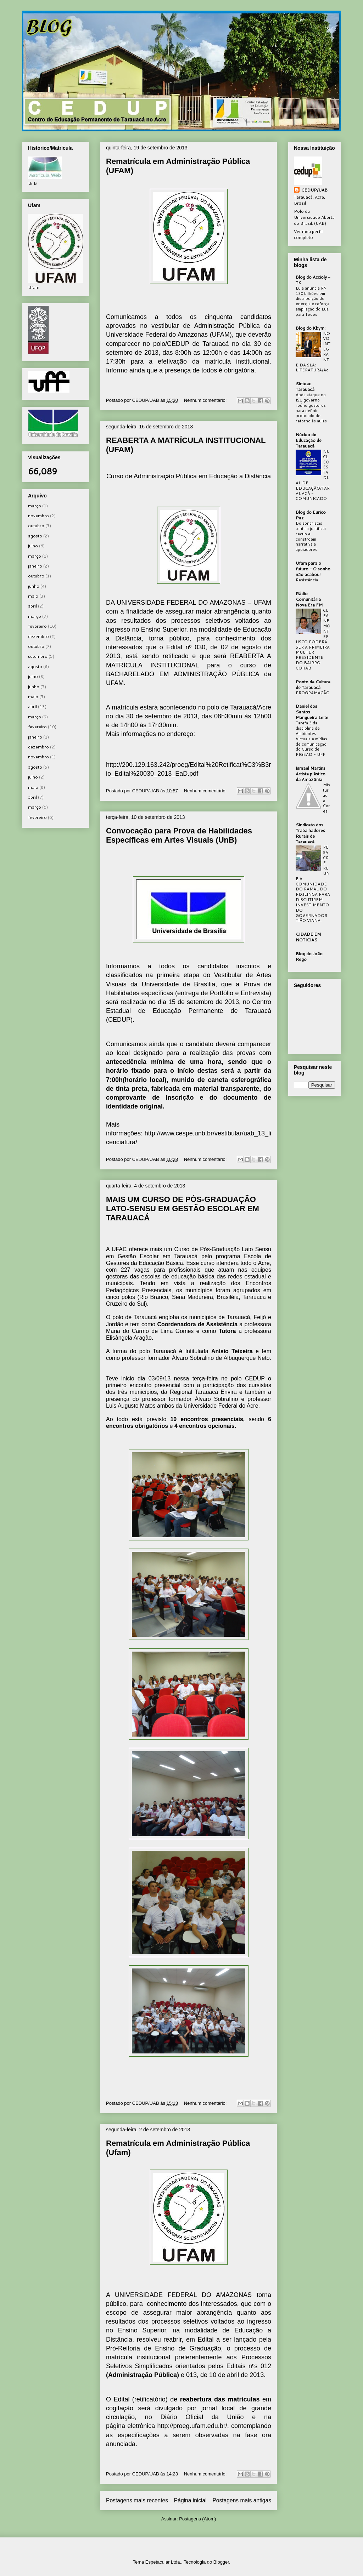  What do you see at coordinates (38, 636) in the screenshot?
I see `dezembro` at bounding box center [38, 636].